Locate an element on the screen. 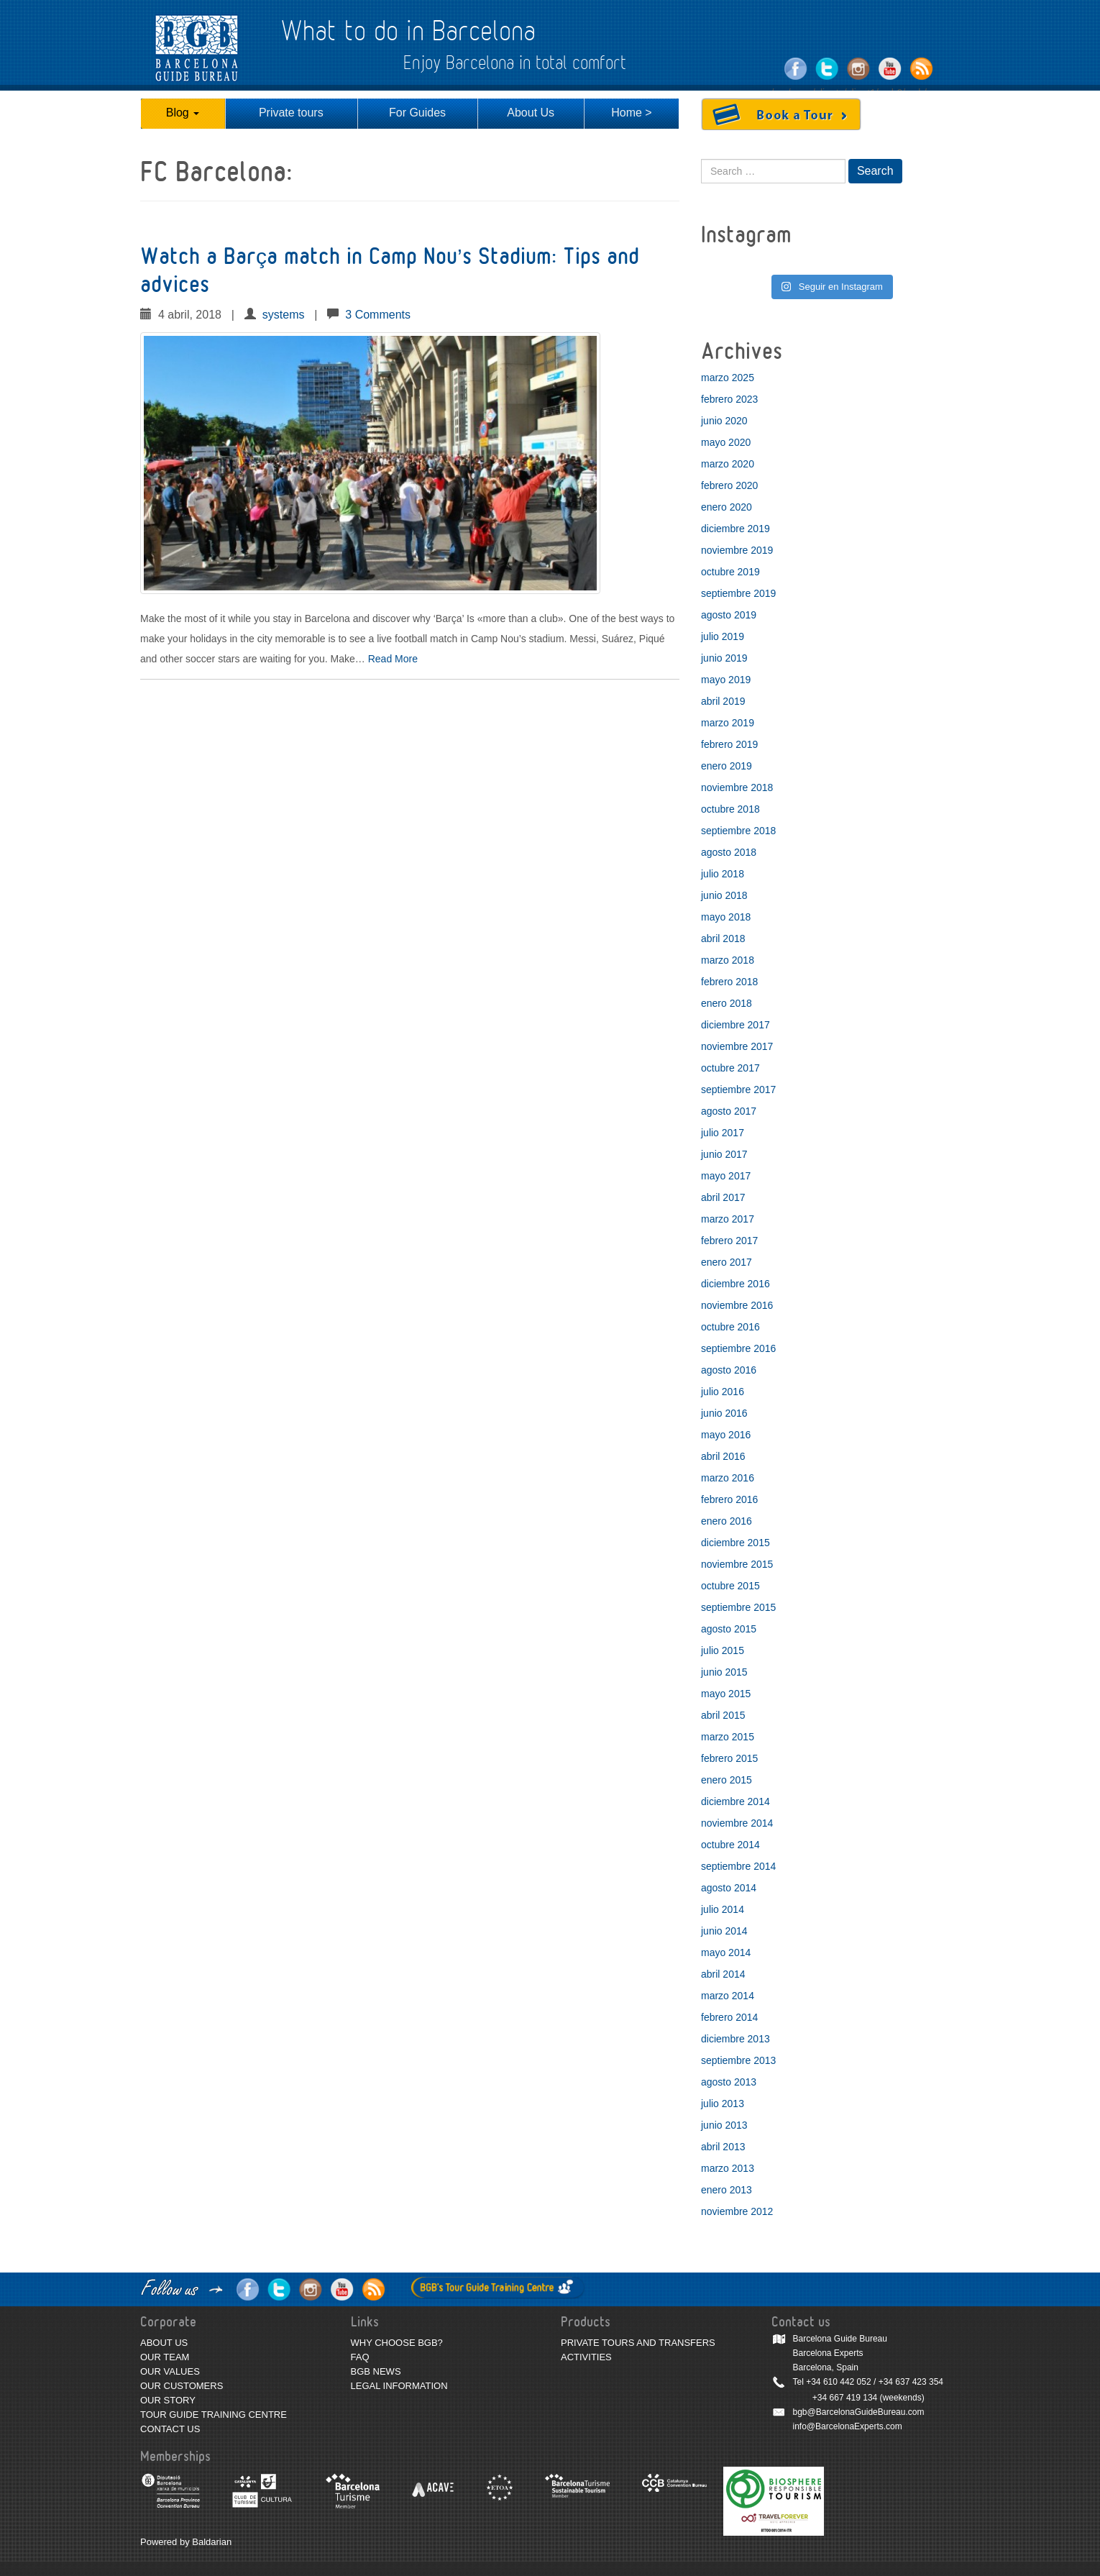 The width and height of the screenshot is (1100, 2576). BGB NEWS is located at coordinates (376, 2371).